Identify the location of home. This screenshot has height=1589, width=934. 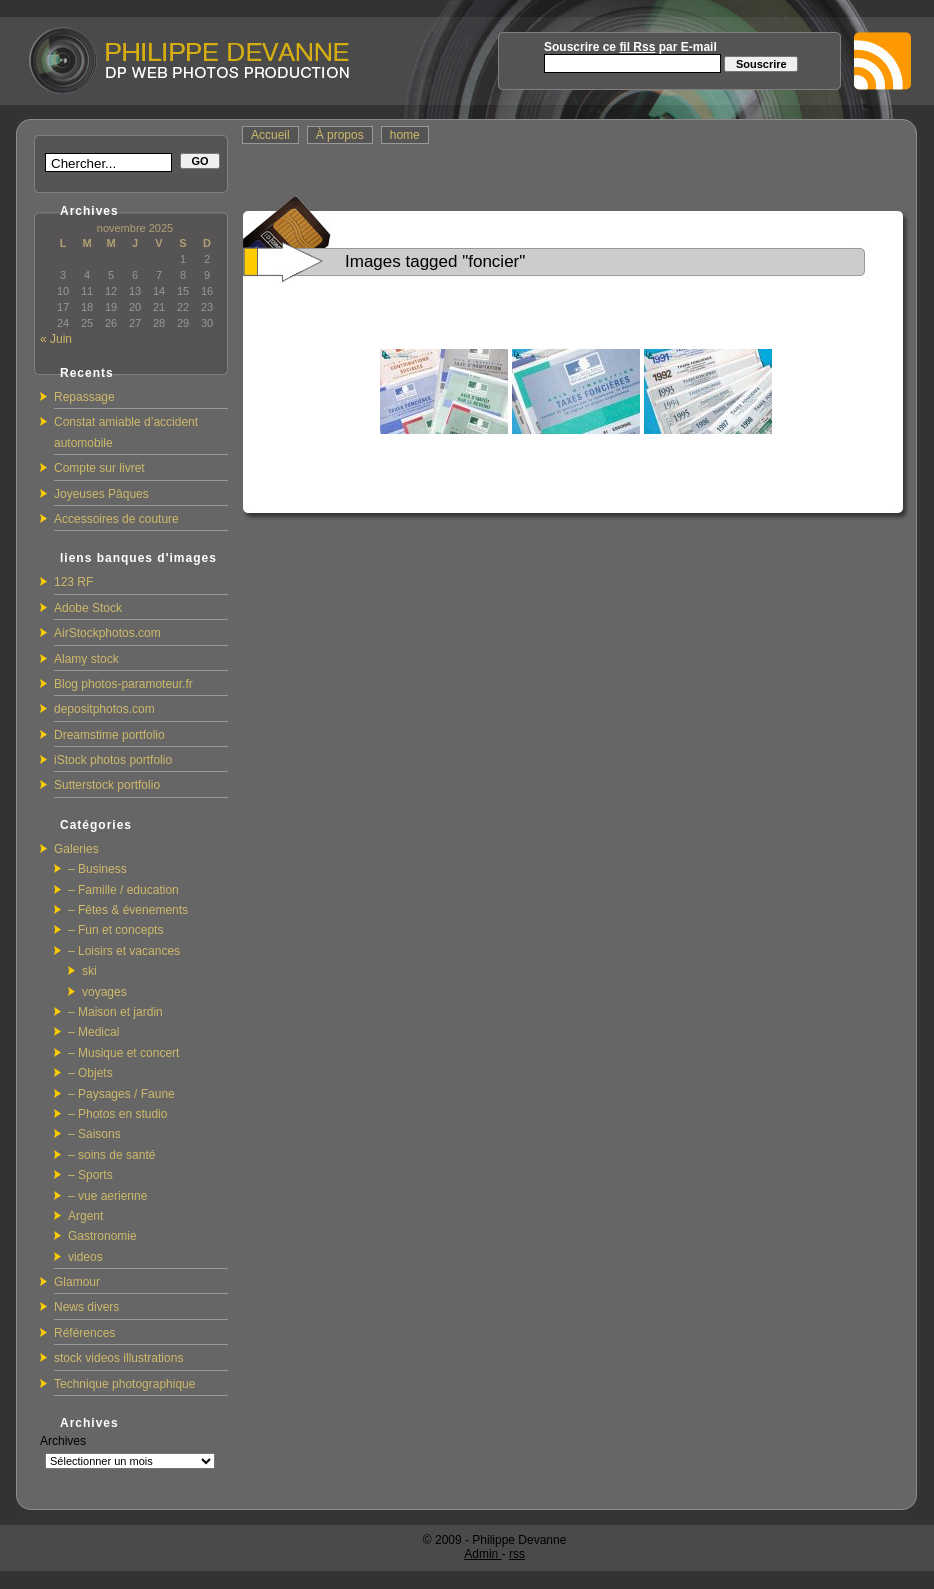
(405, 135).